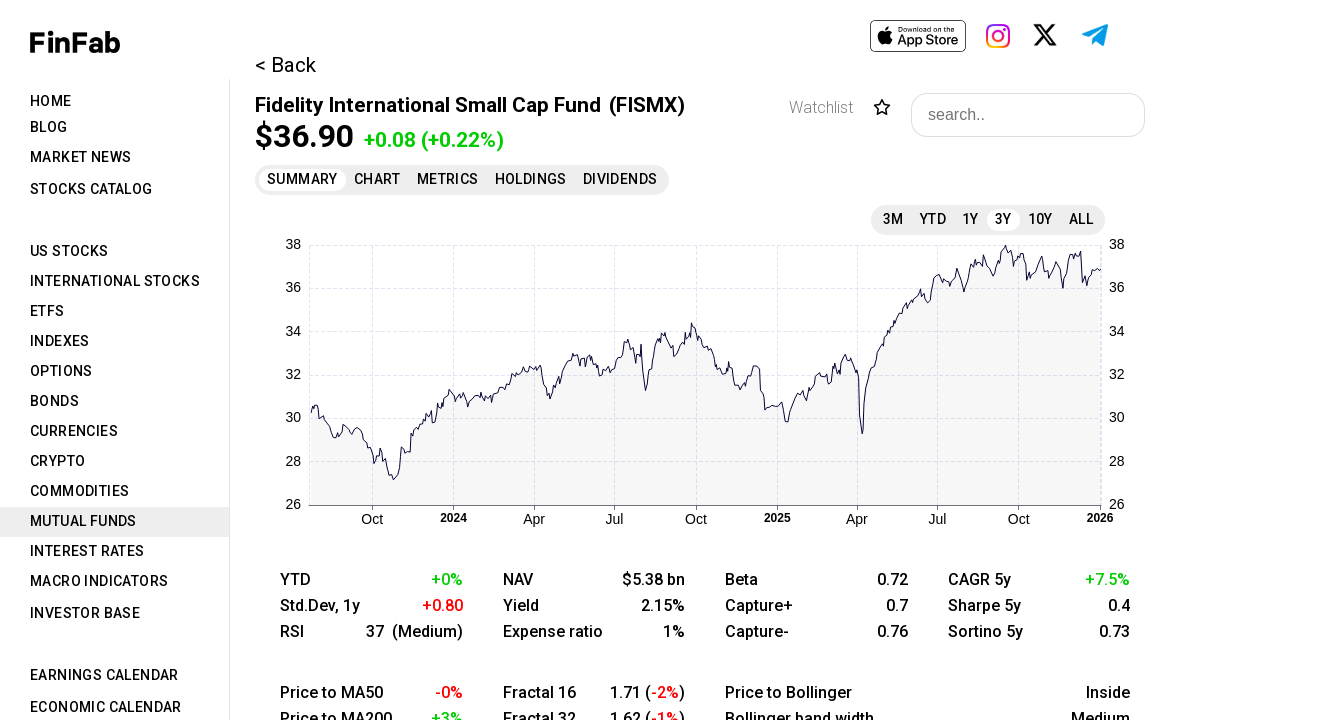 This screenshot has width=1339, height=720. I want to click on Commodities [tab], so click(79, 491).